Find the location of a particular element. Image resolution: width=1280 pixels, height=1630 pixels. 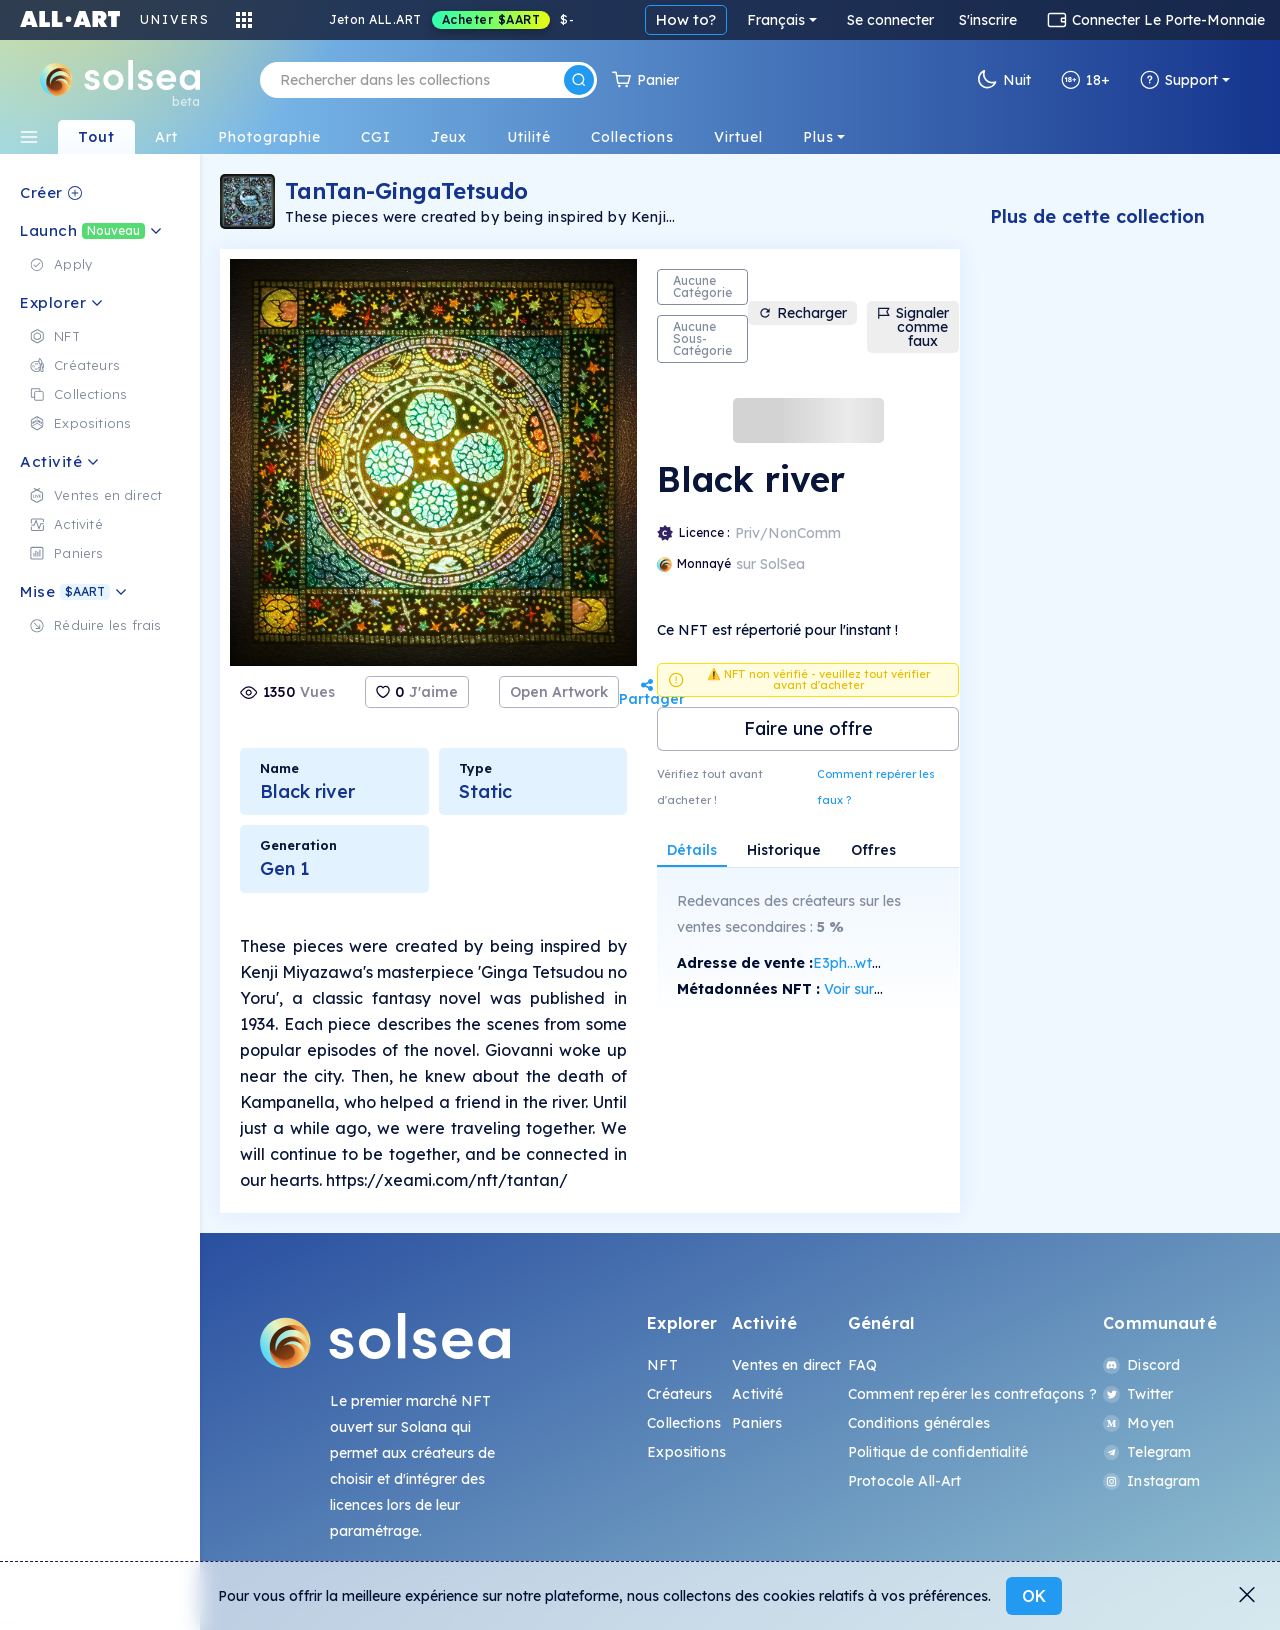

Twitter is located at coordinates (1138, 1394).